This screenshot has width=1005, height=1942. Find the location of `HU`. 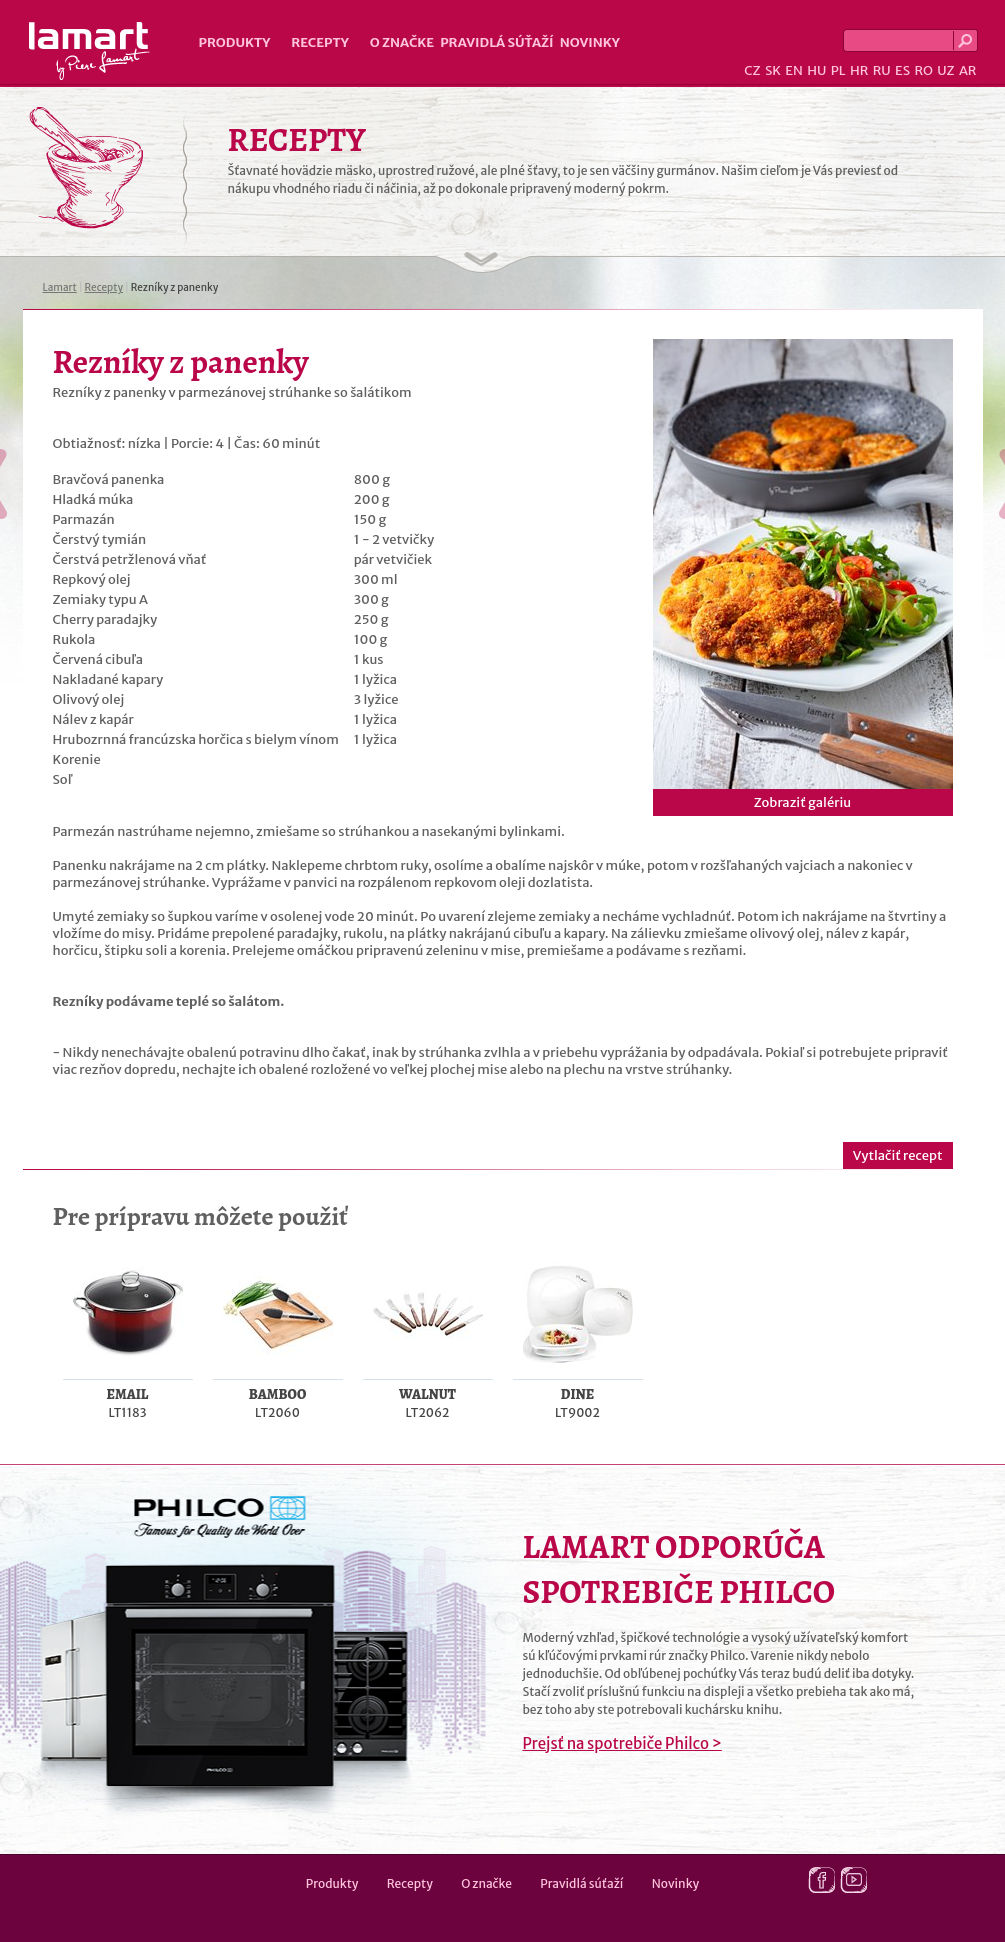

HU is located at coordinates (816, 70).